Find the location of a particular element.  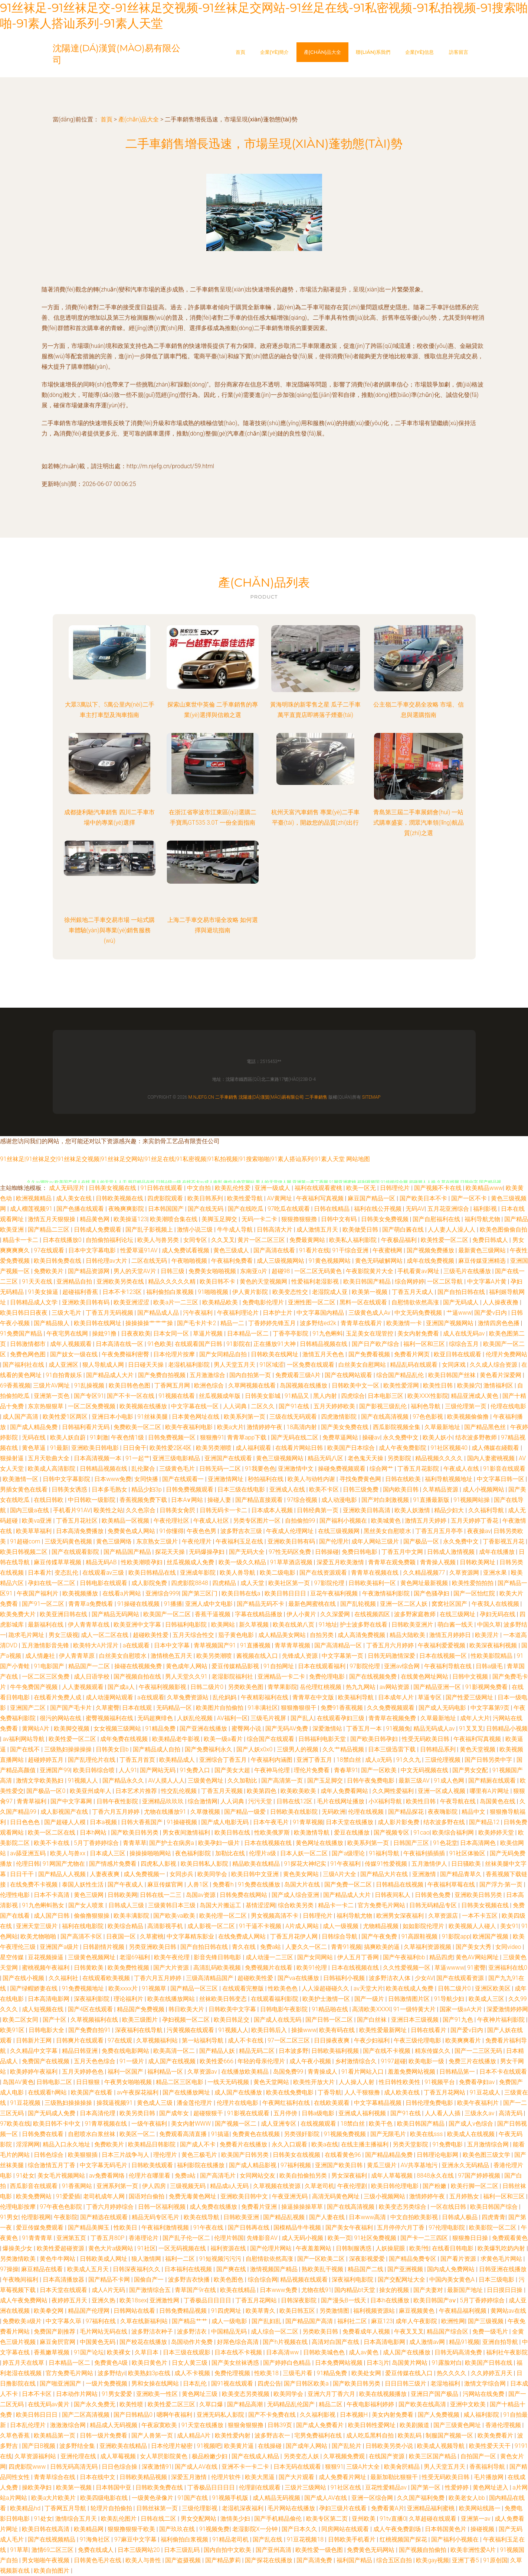

综合激情五月丁香 is located at coordinates (52, 2165).